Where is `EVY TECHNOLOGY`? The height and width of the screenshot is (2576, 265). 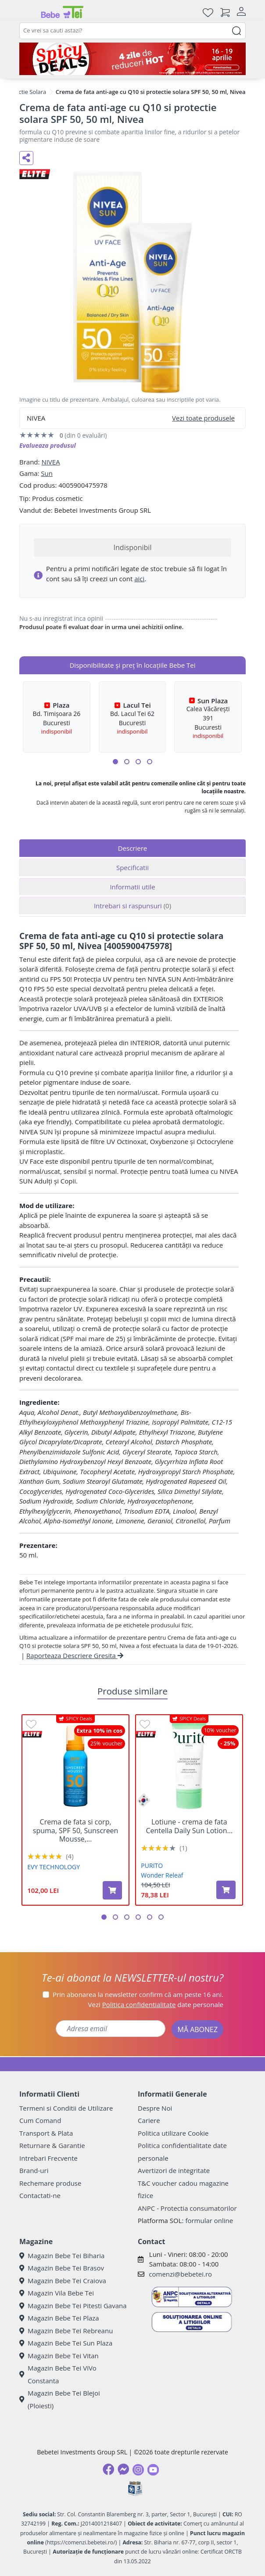 EVY TECHNOLOGY is located at coordinates (53, 1867).